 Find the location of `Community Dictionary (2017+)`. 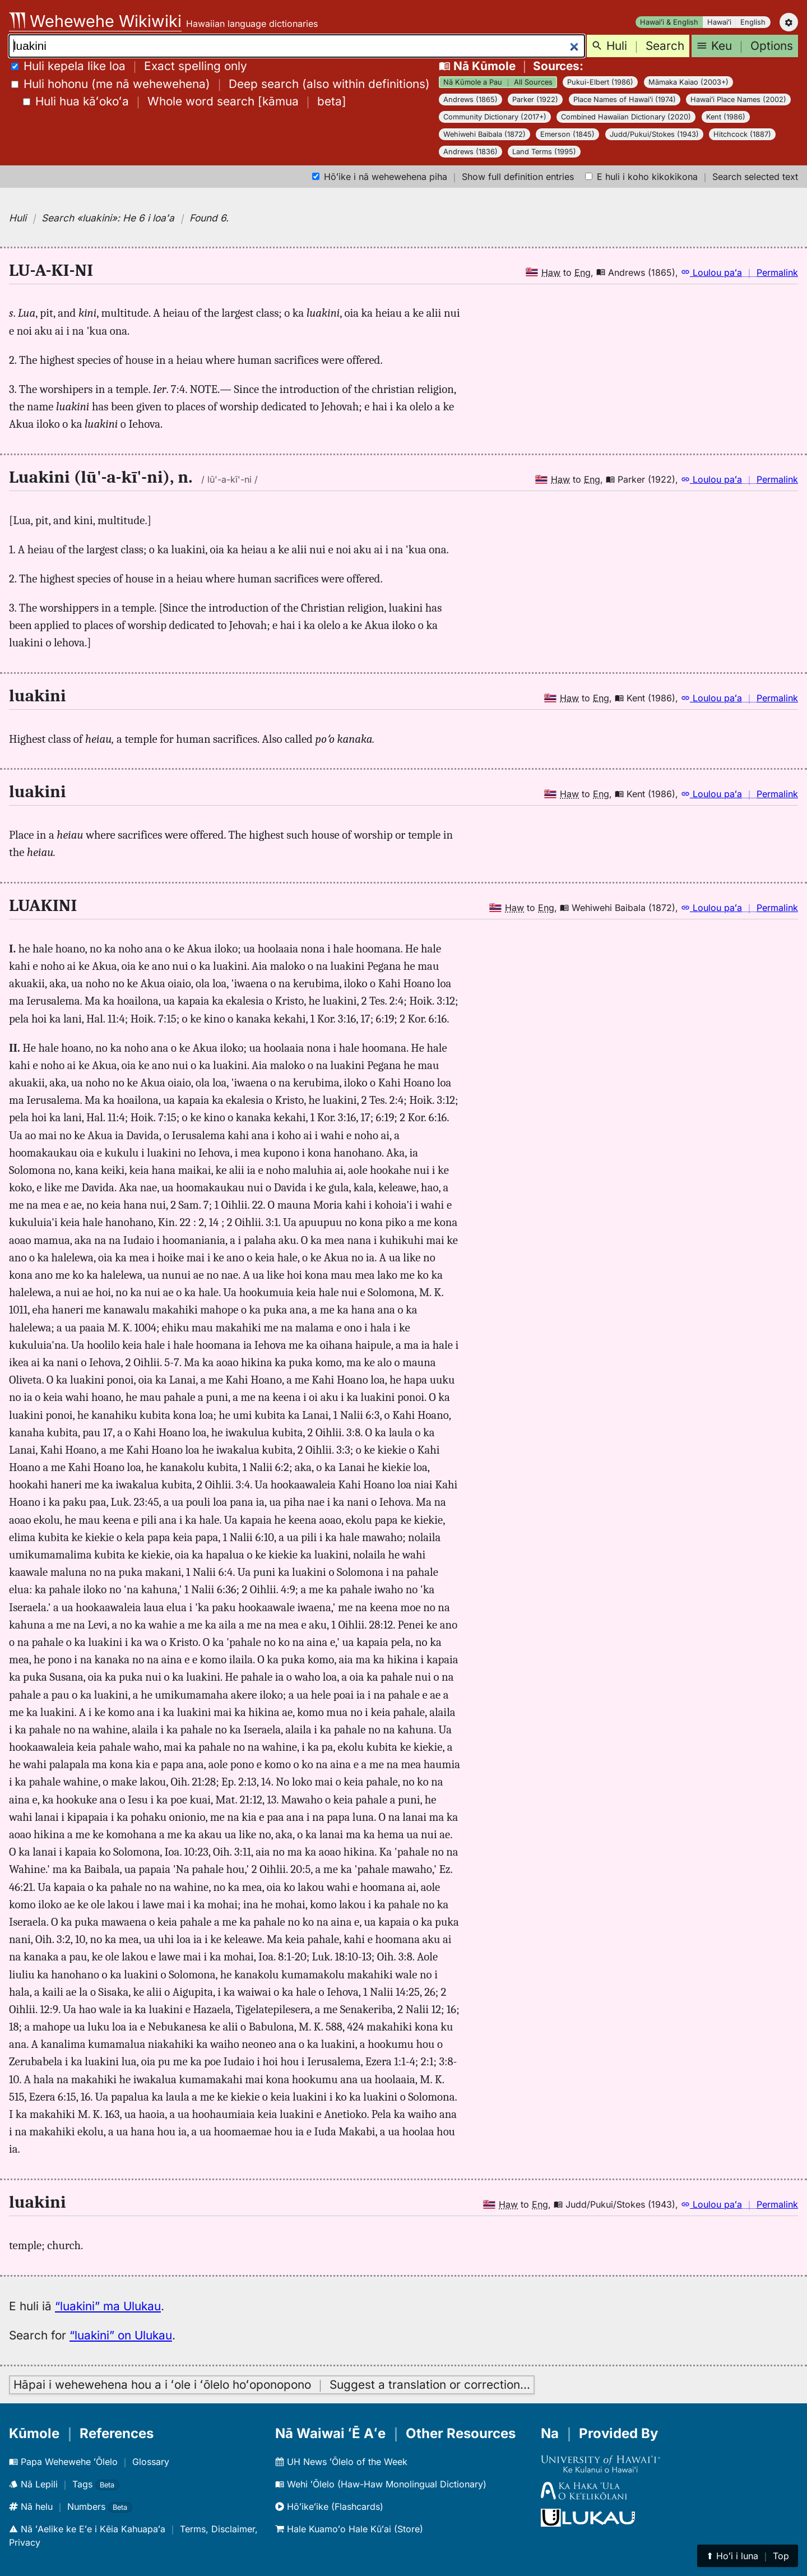

Community Dictionary (2017+) is located at coordinates (495, 117).